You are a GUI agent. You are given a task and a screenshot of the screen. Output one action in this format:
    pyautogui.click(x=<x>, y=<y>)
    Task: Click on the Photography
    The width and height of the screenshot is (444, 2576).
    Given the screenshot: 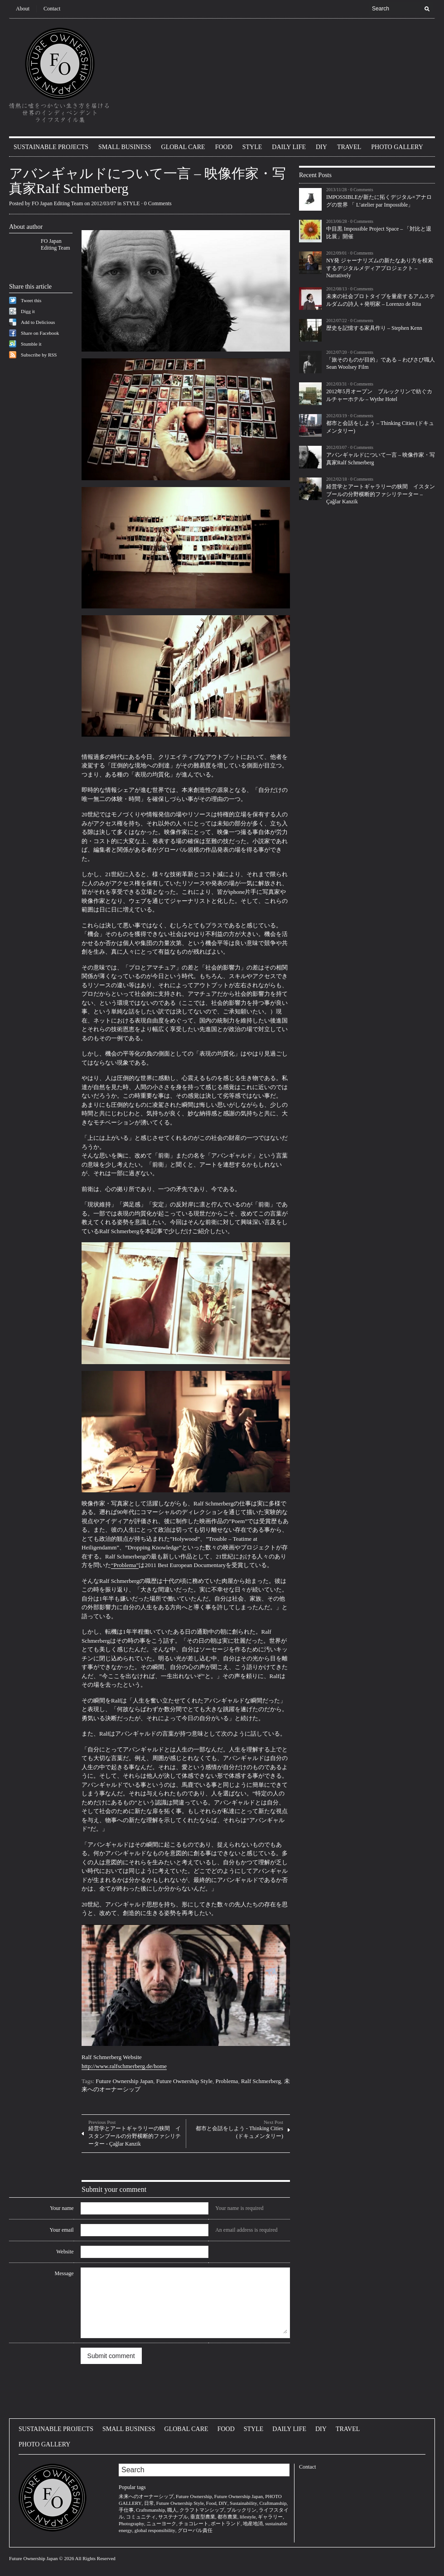 What is the action you would take?
    pyautogui.click(x=131, y=2523)
    